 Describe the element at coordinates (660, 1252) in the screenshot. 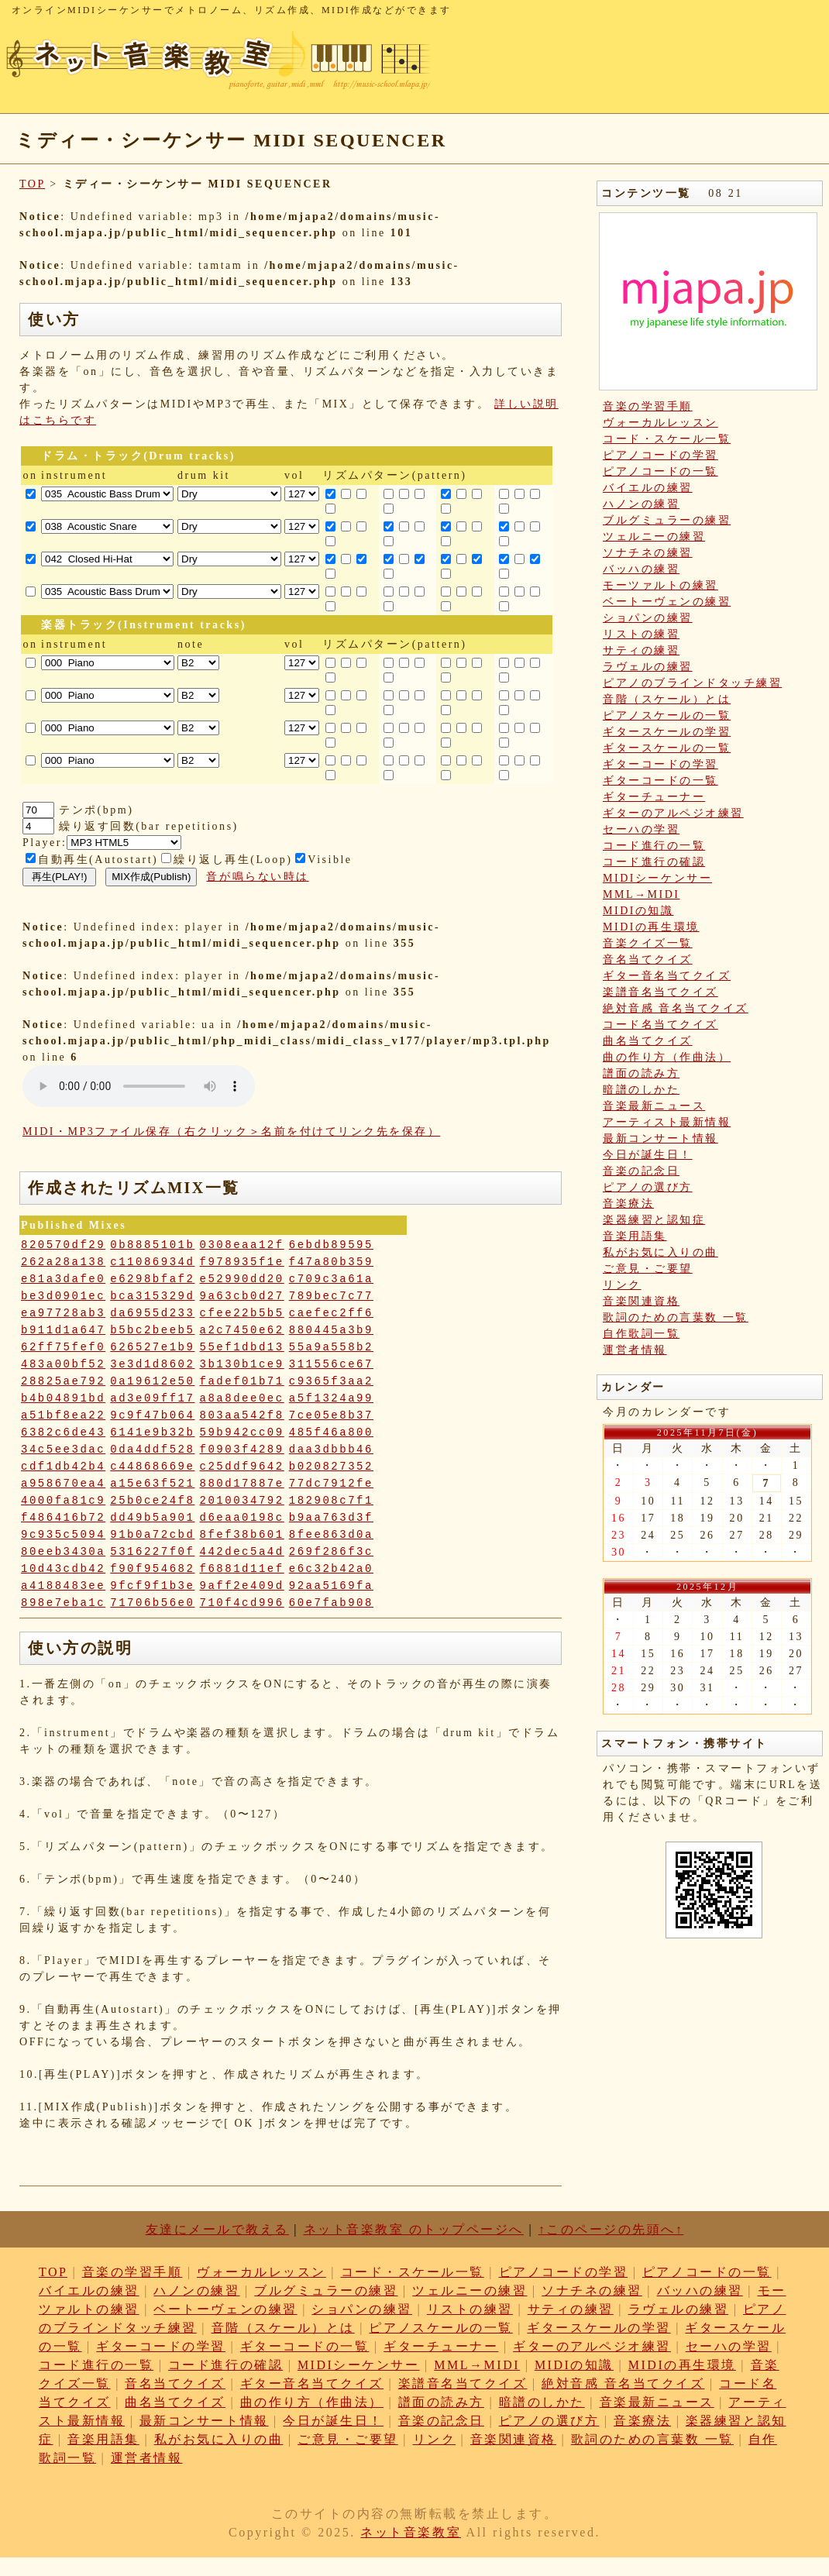

I see `私がお気に入りの曲` at that location.